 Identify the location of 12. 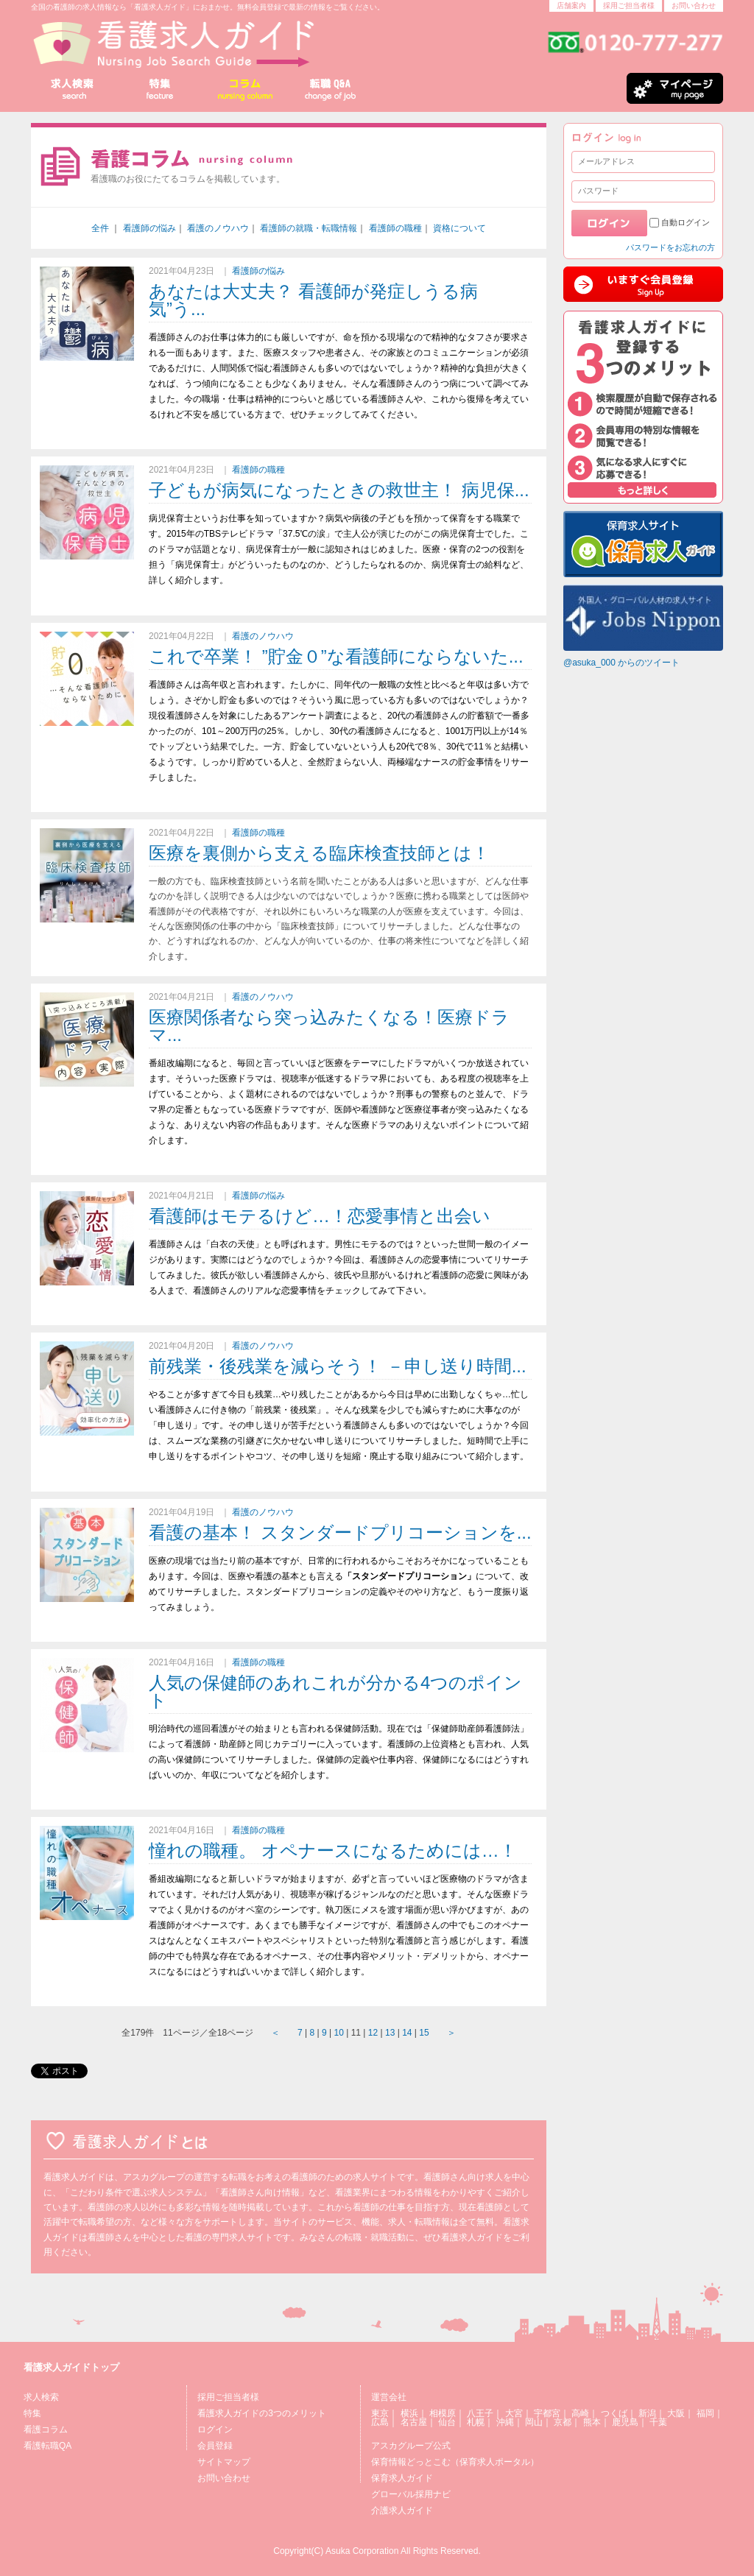
(373, 2033).